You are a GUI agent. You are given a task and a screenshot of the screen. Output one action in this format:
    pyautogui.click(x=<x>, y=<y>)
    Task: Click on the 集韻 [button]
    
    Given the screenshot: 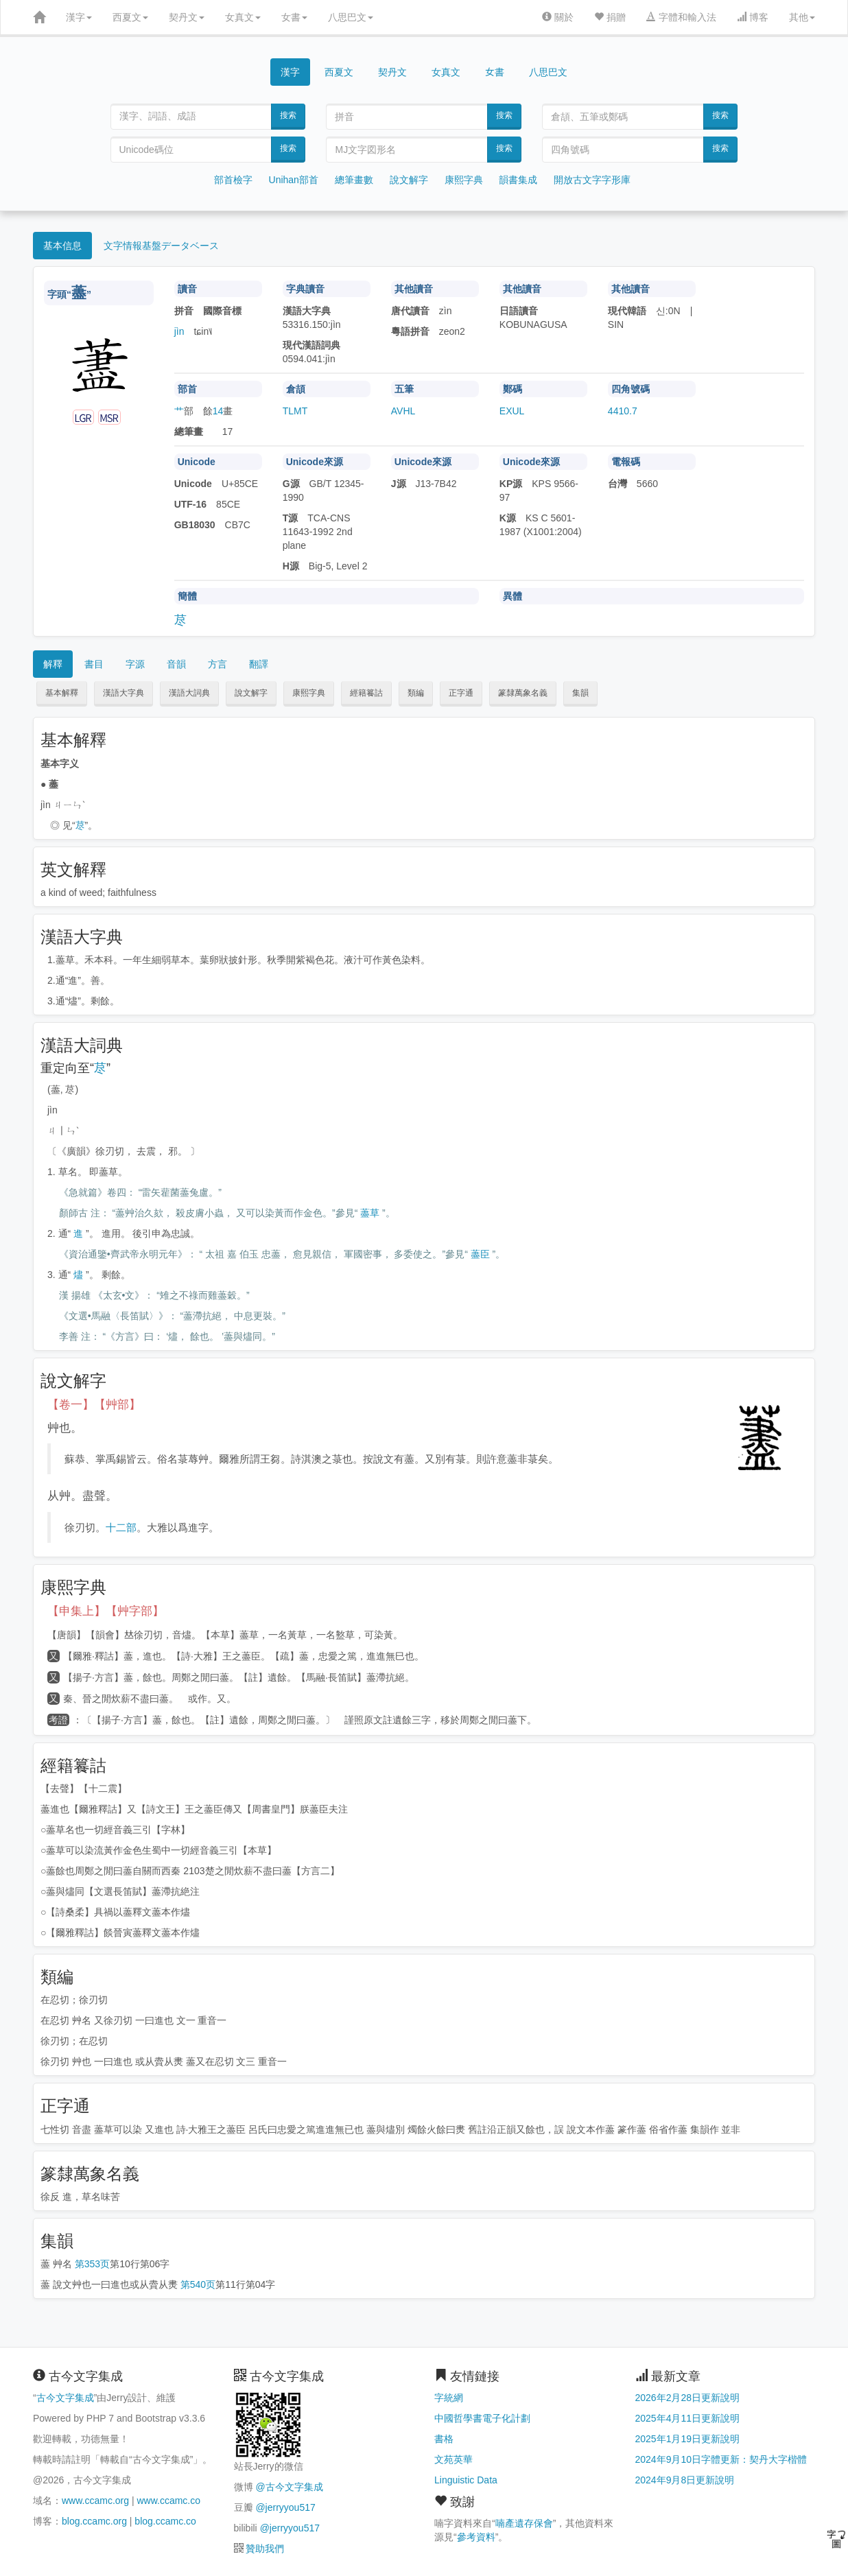 What is the action you would take?
    pyautogui.click(x=580, y=693)
    